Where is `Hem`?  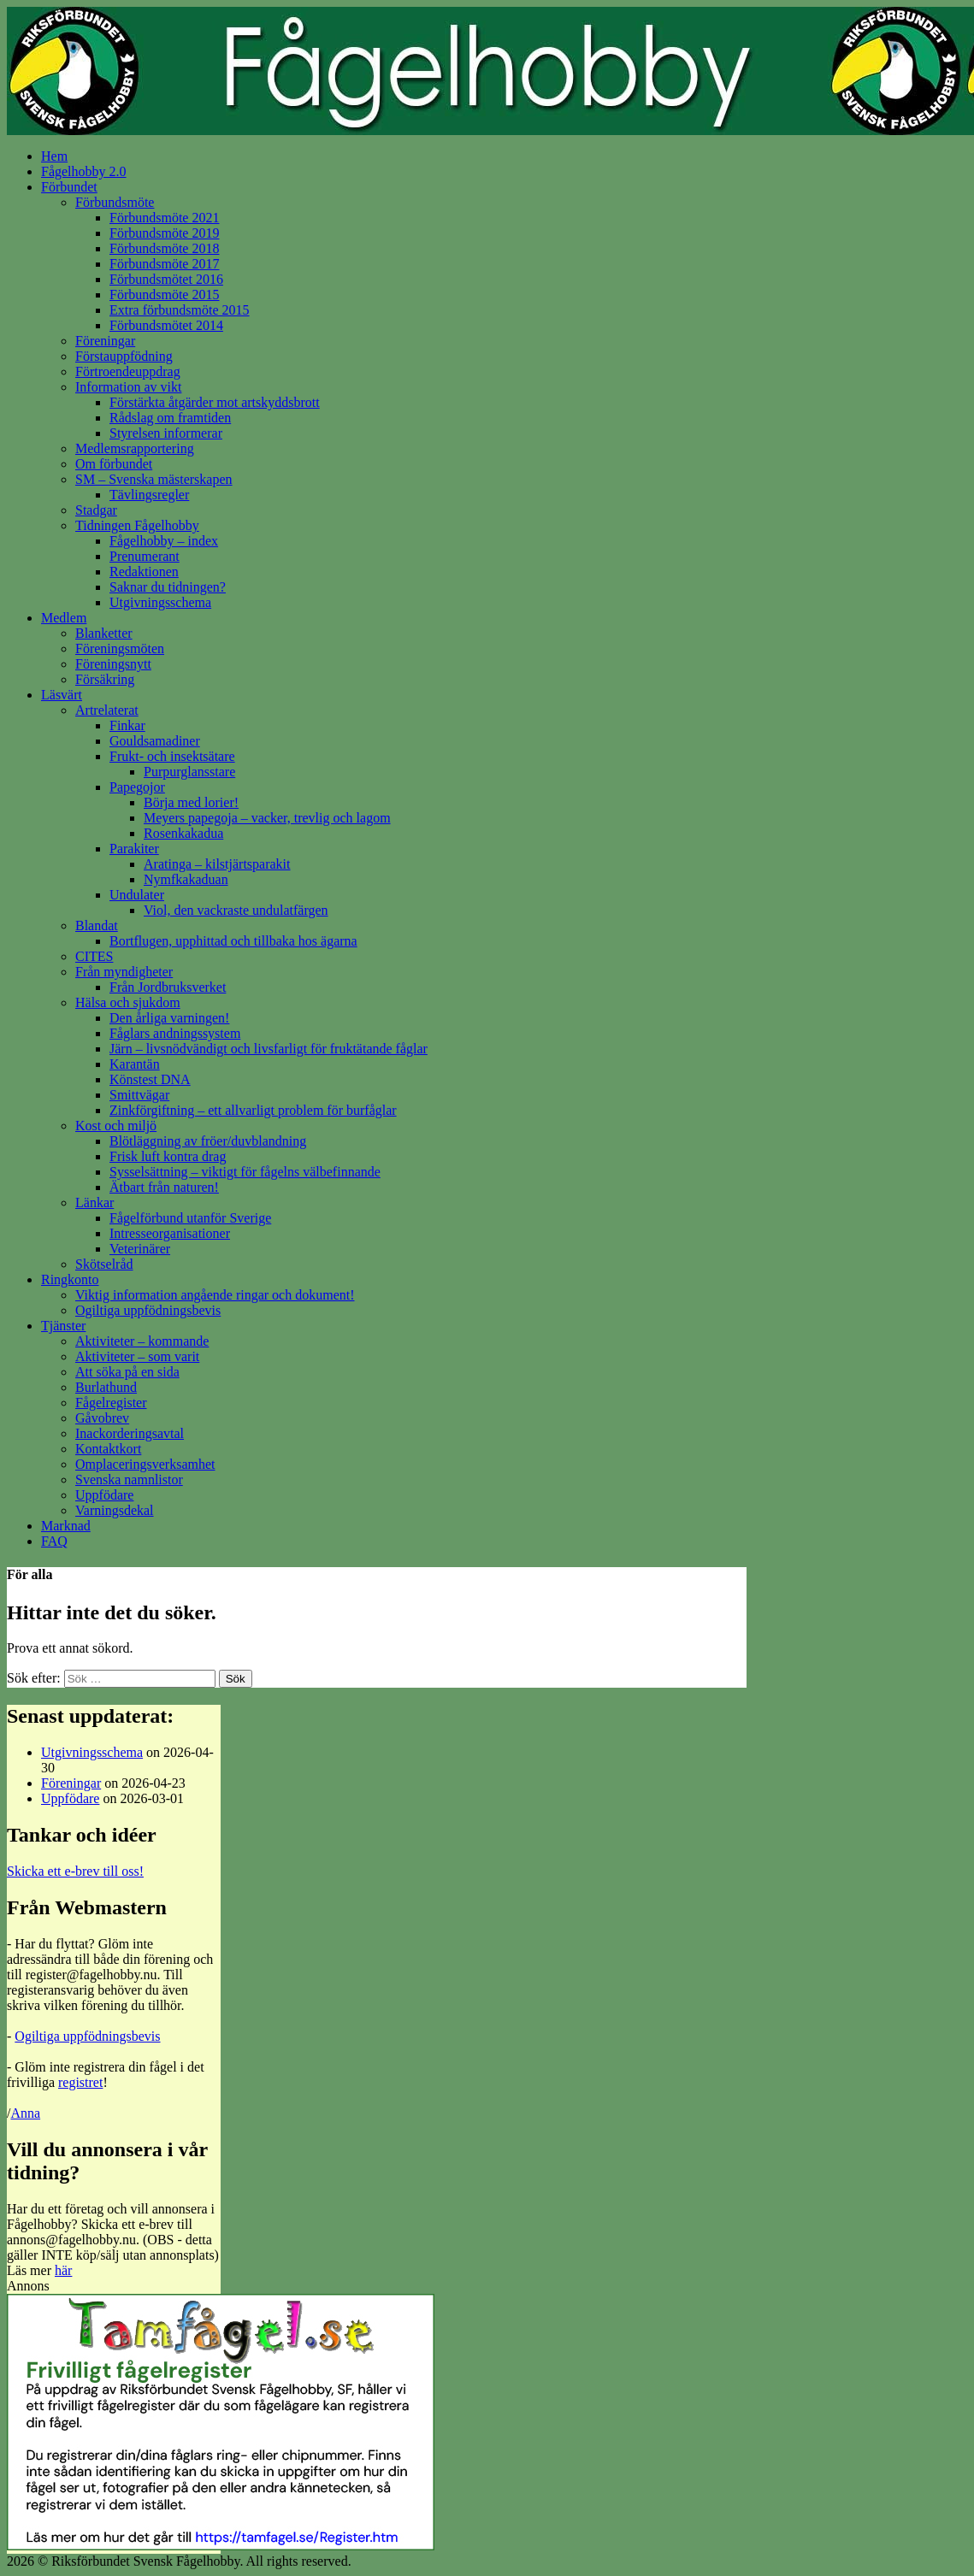 Hem is located at coordinates (54, 156).